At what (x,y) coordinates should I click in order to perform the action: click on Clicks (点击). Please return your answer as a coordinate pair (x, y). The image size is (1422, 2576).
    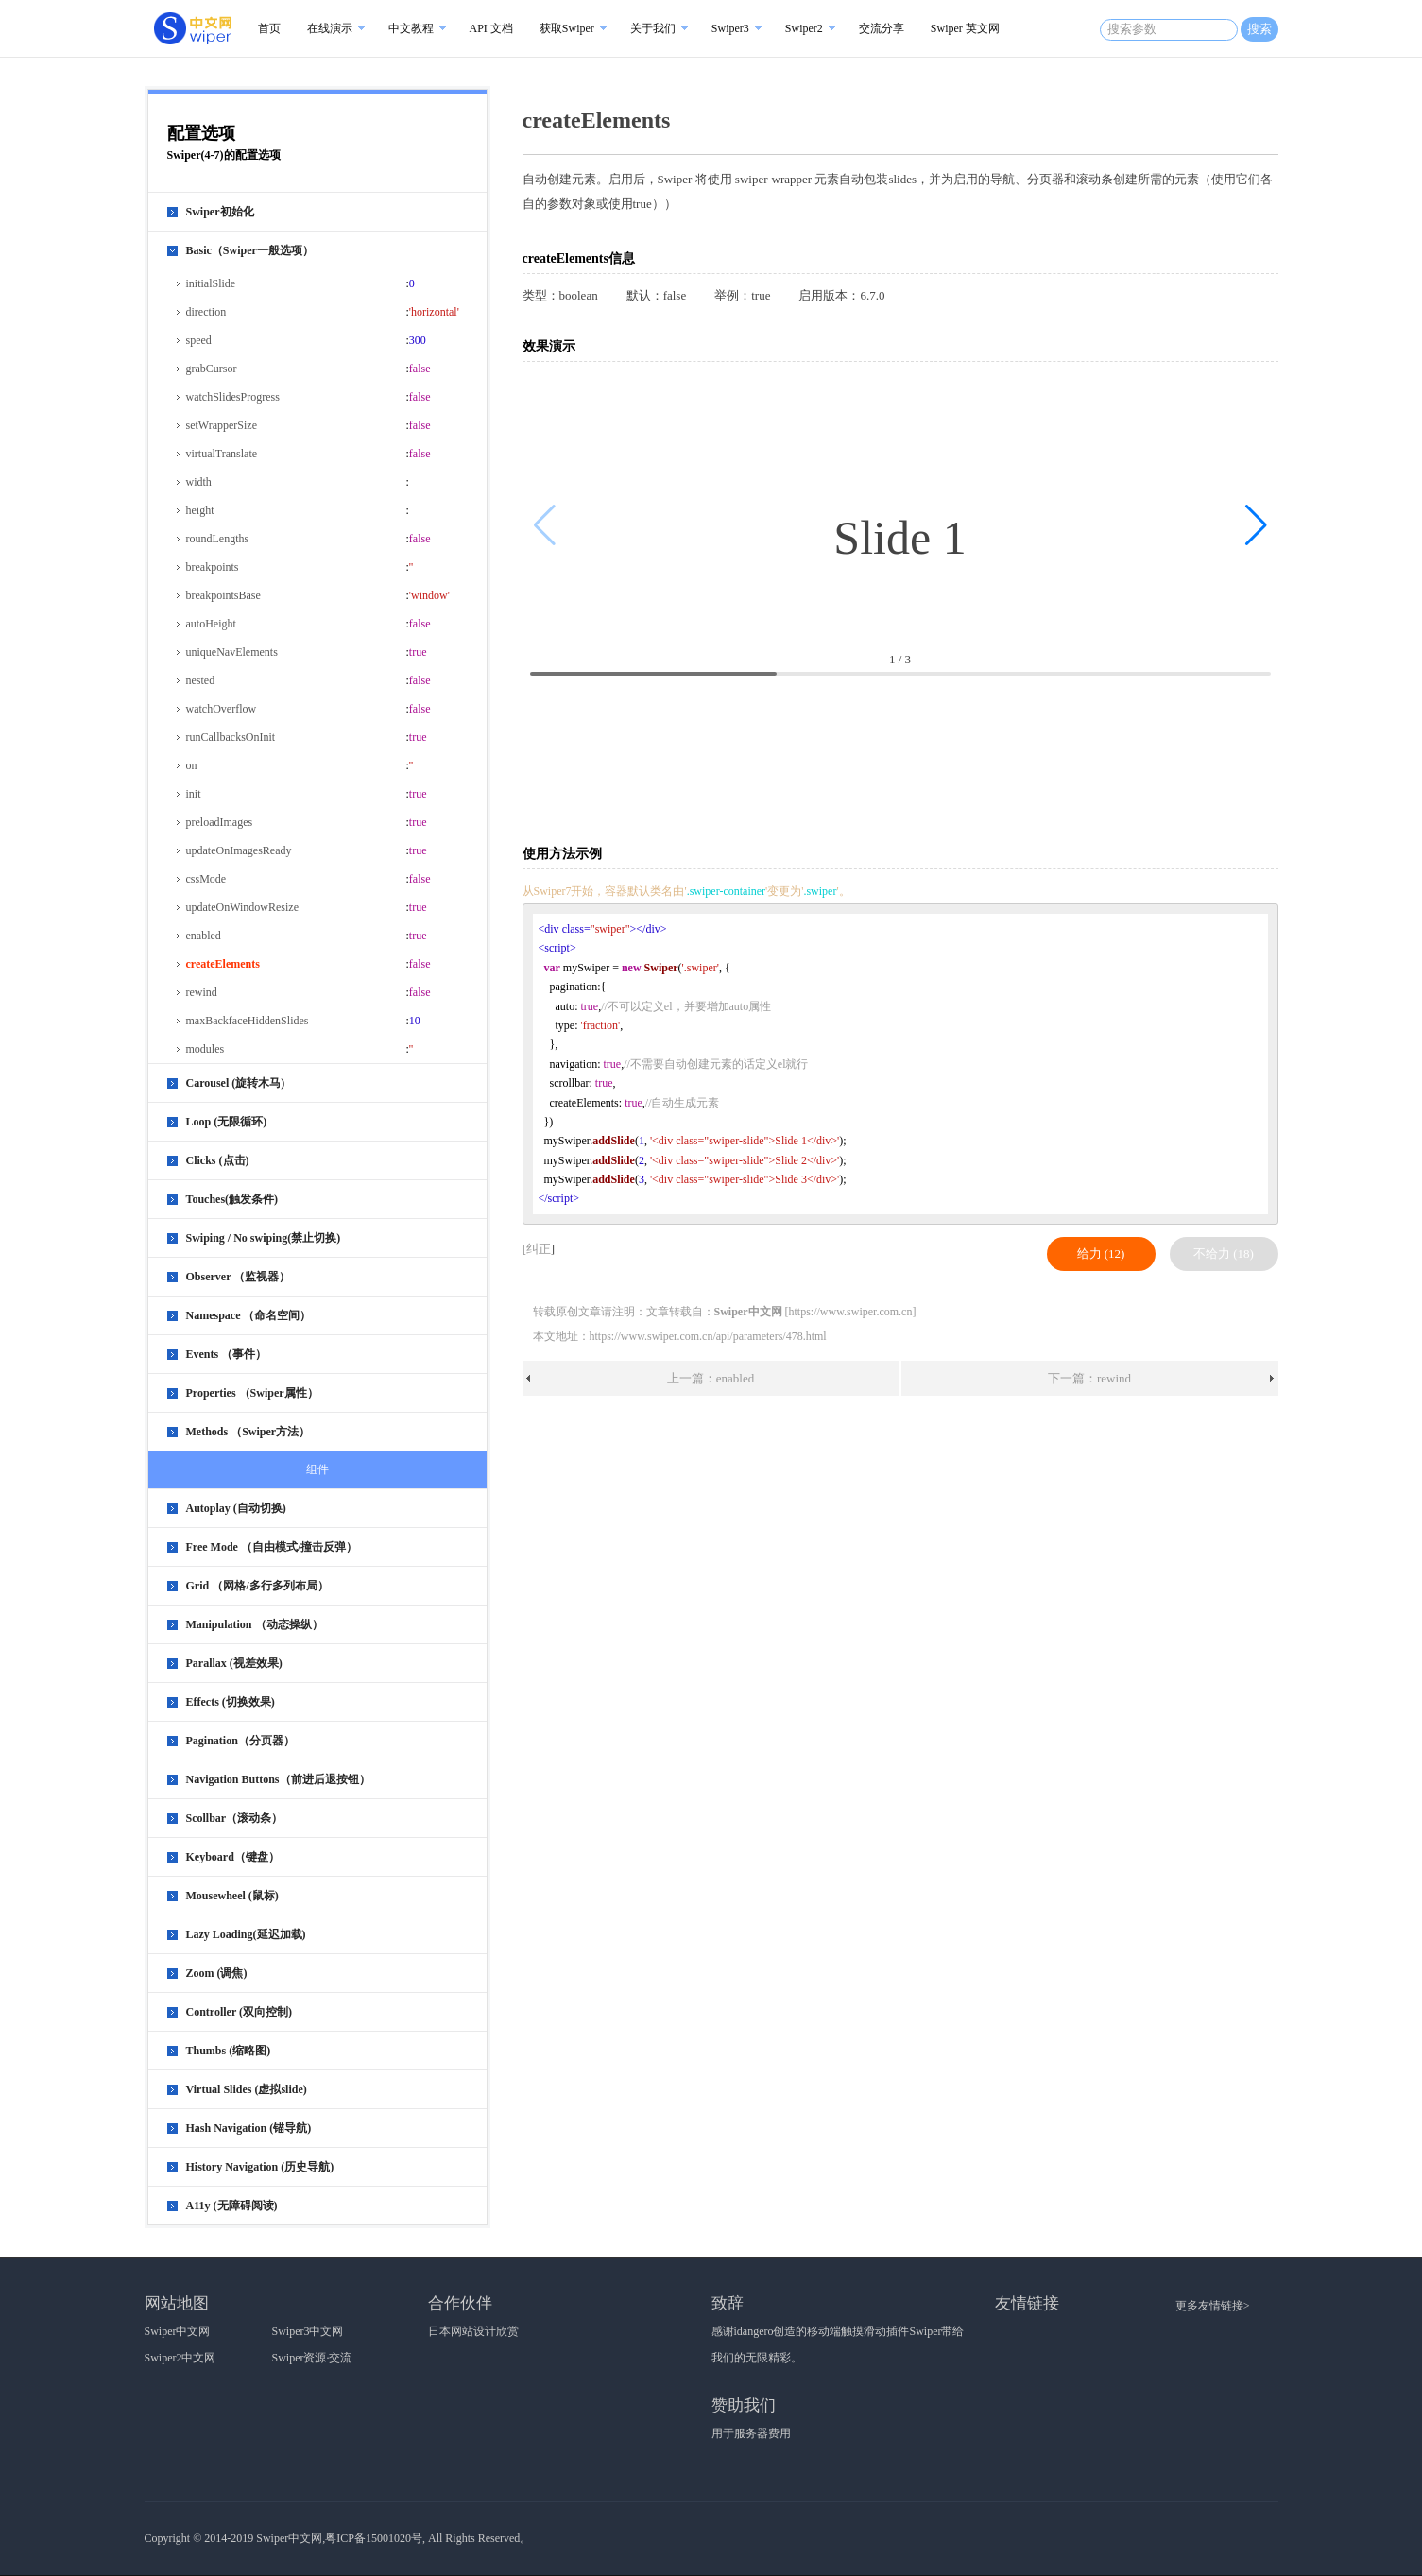
    Looking at the image, I should click on (217, 1160).